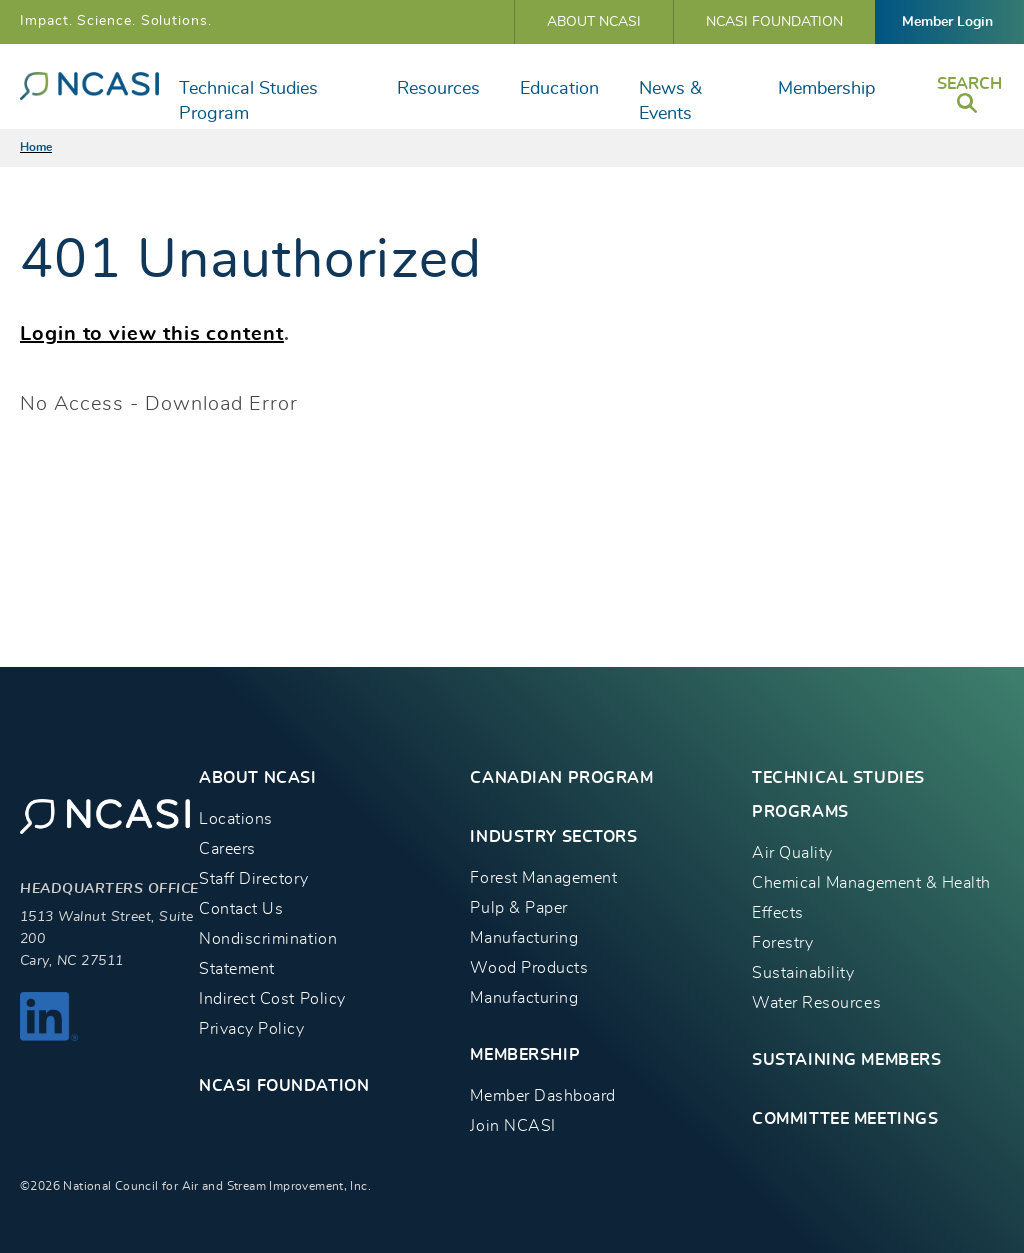  What do you see at coordinates (543, 878) in the screenshot?
I see `Forest Management` at bounding box center [543, 878].